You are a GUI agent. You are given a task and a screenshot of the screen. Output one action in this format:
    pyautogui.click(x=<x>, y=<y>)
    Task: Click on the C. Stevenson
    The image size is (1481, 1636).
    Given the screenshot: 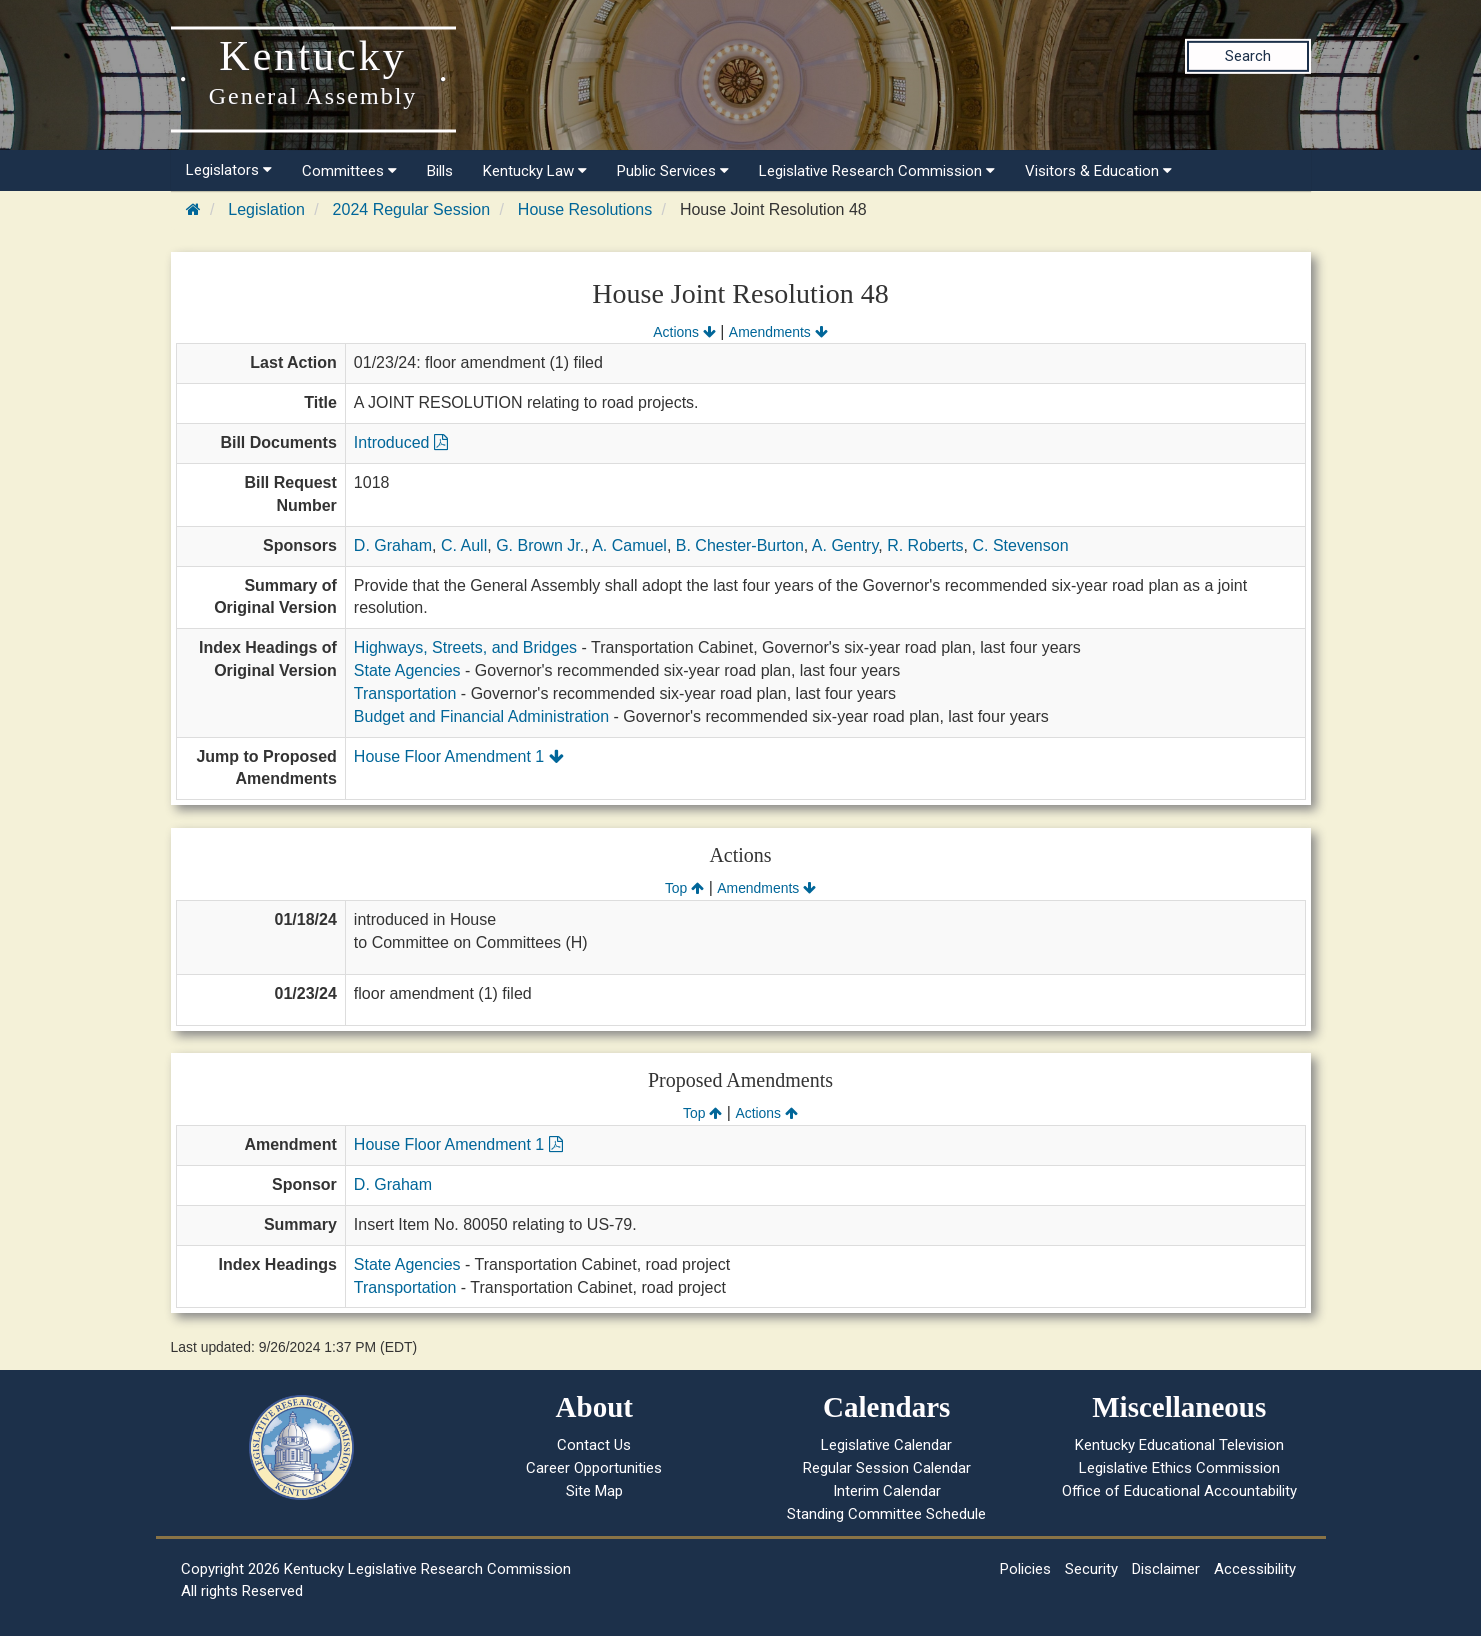 What is the action you would take?
    pyautogui.click(x=1020, y=545)
    